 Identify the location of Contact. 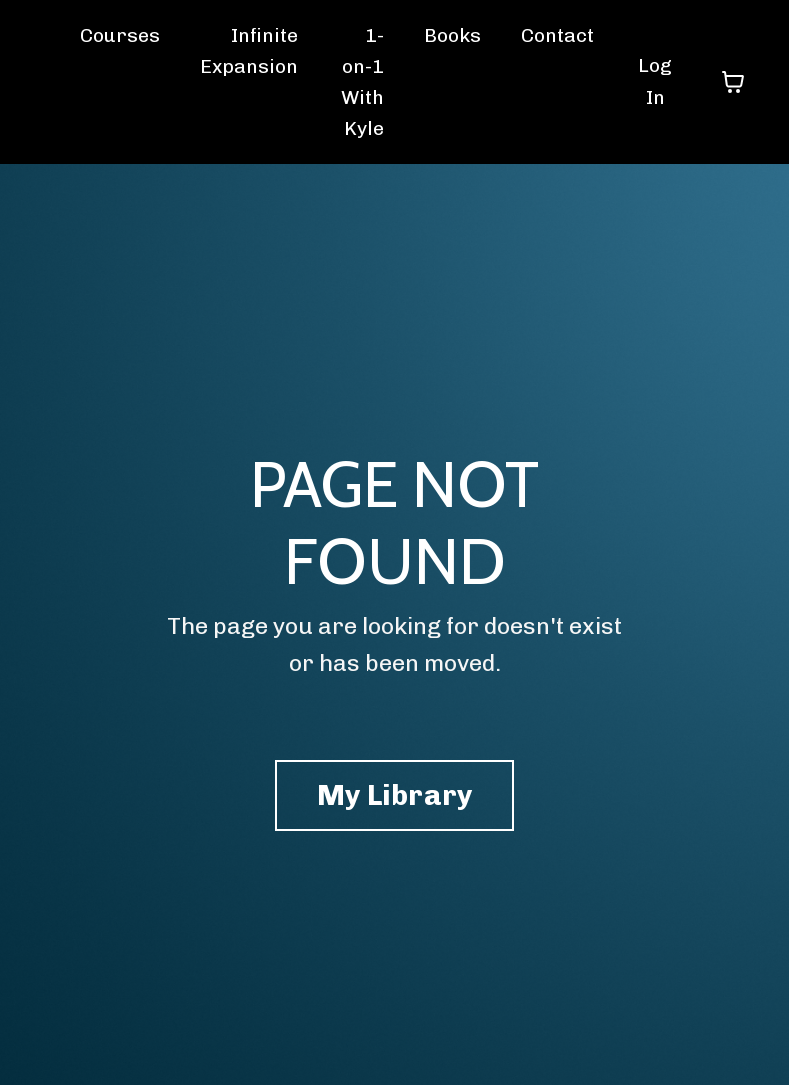
(563, 36).